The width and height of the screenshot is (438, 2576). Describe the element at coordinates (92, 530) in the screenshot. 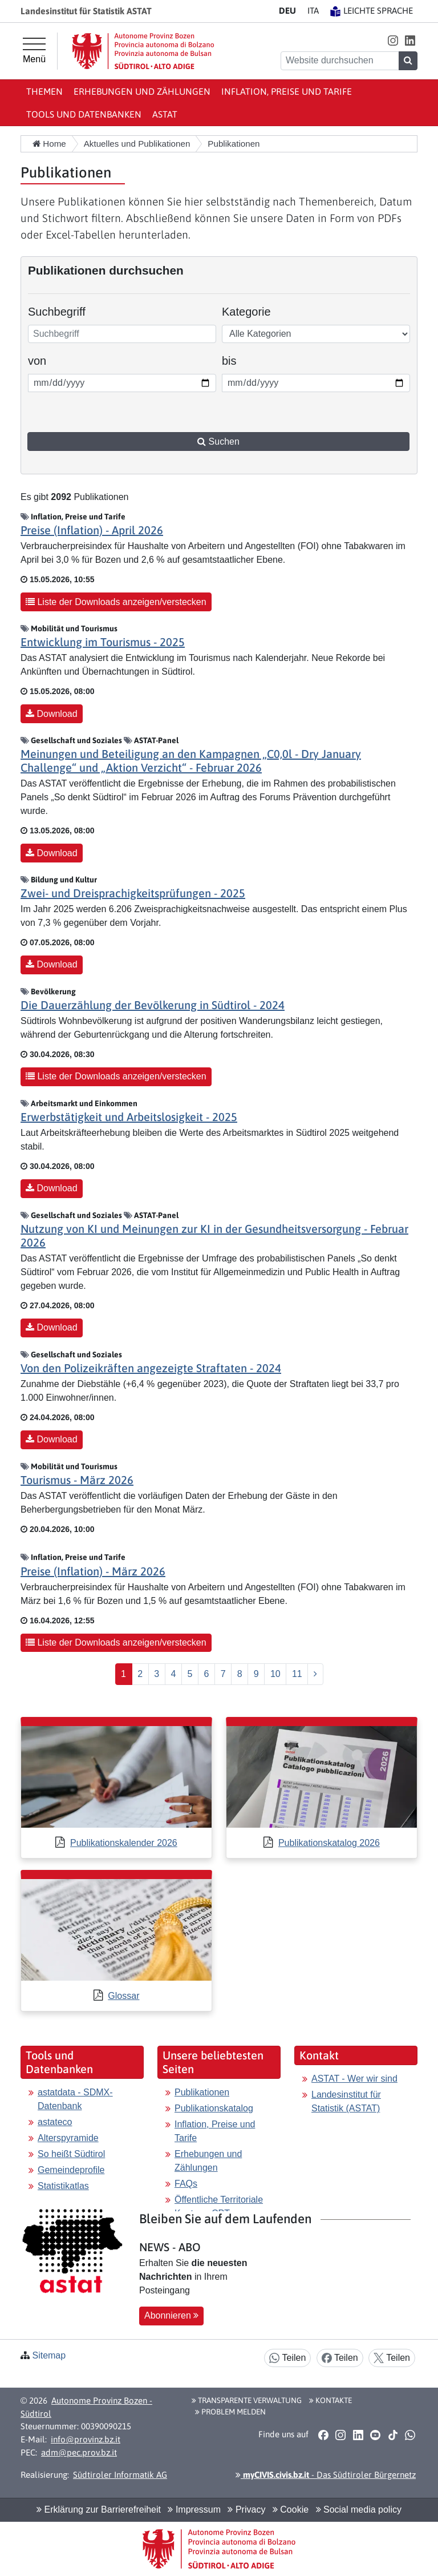

I see `Preise (Inflation) - April 2026` at that location.